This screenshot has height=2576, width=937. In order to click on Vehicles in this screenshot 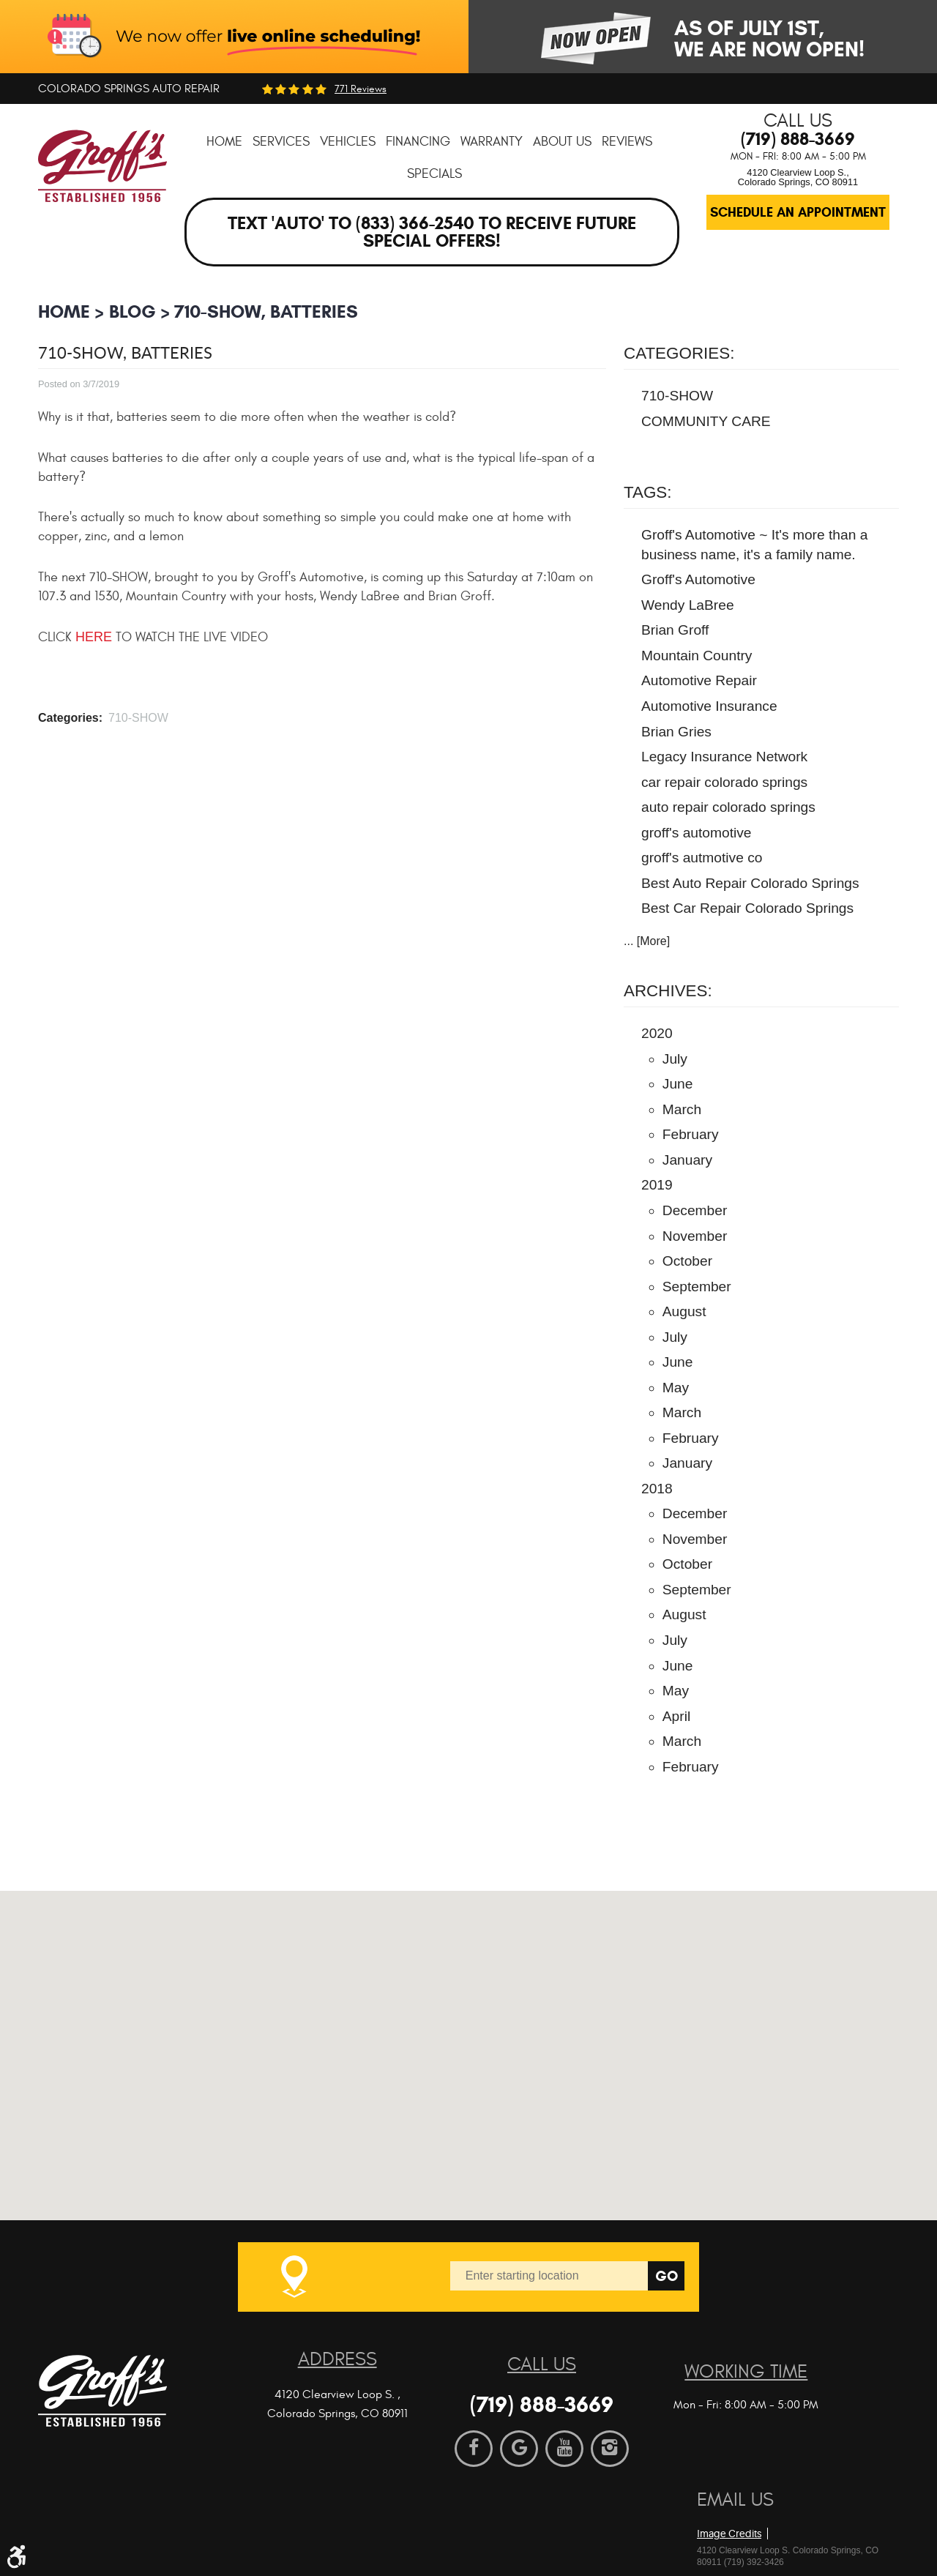, I will do `click(348, 141)`.